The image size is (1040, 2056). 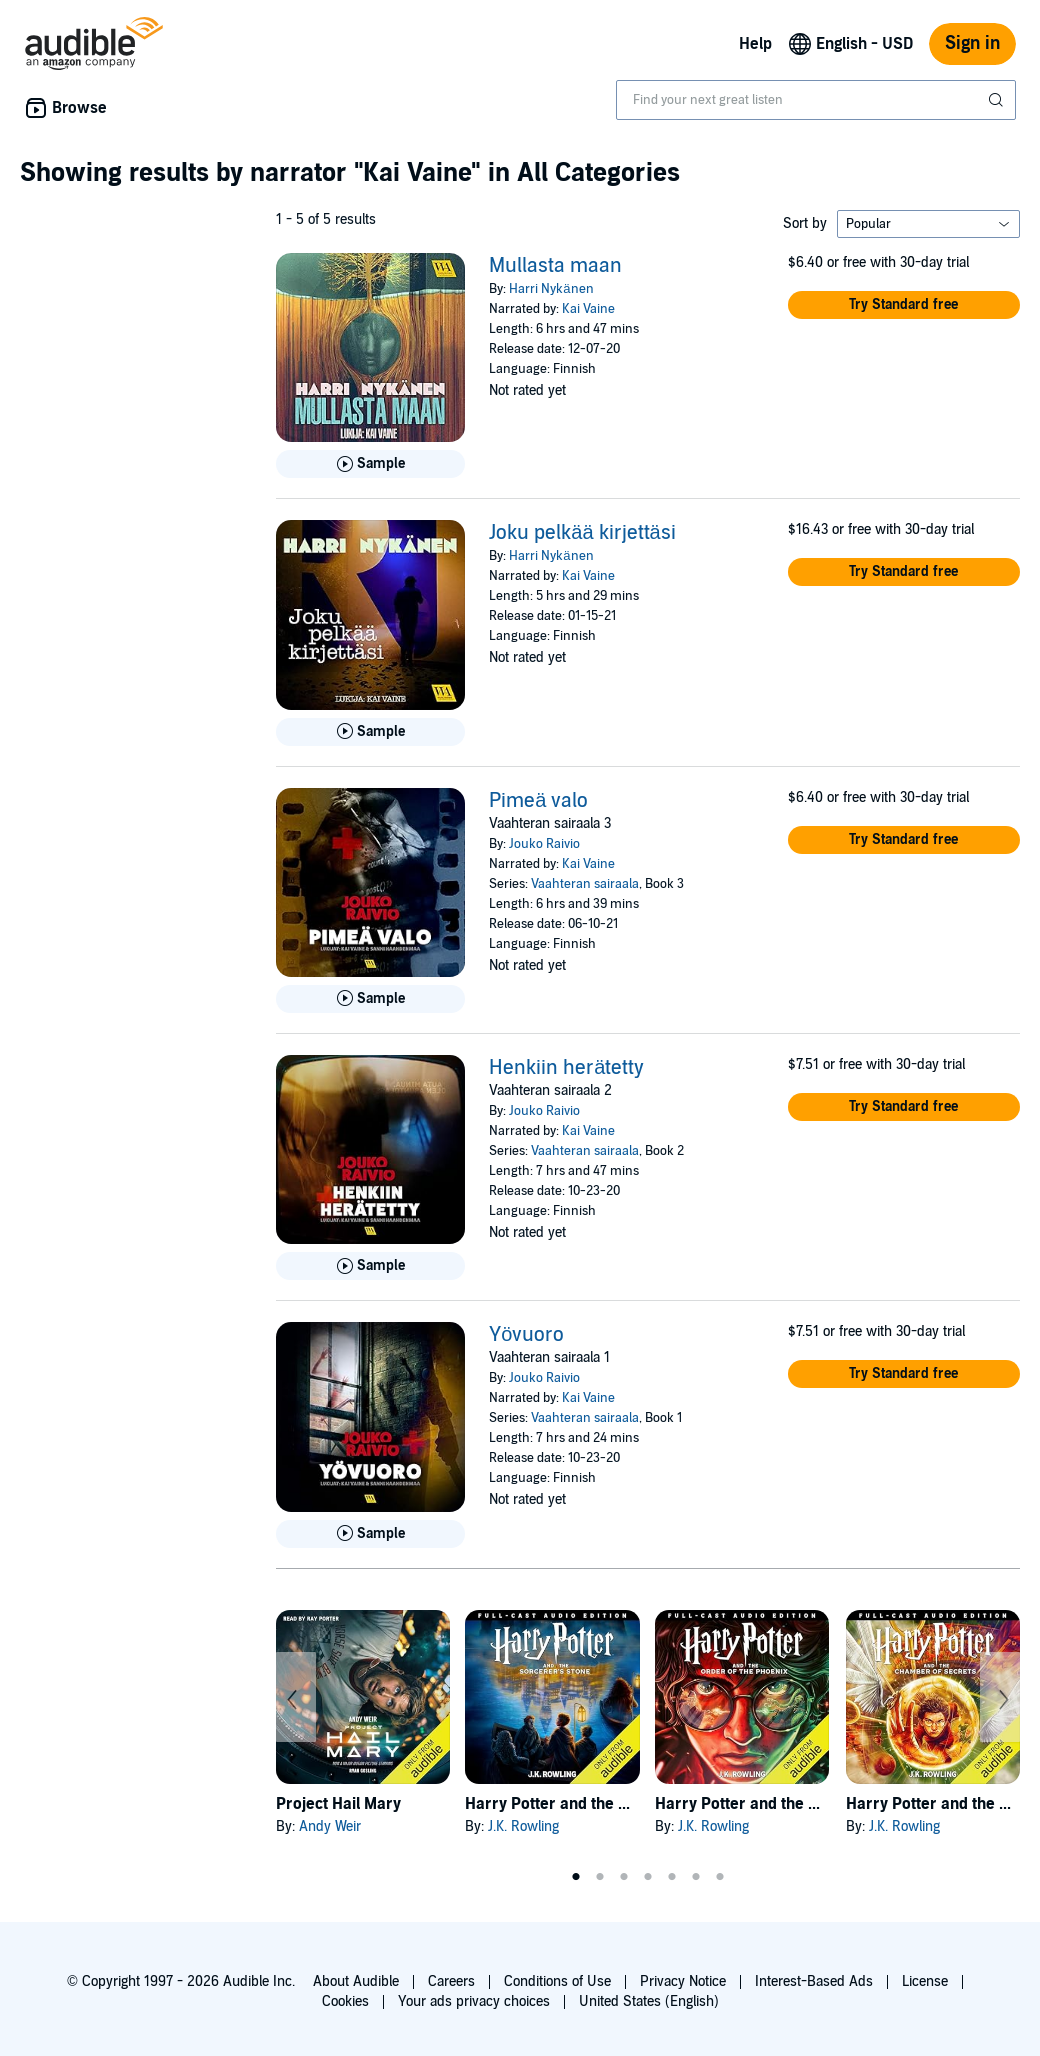 I want to click on 2 [tab], so click(x=600, y=1877).